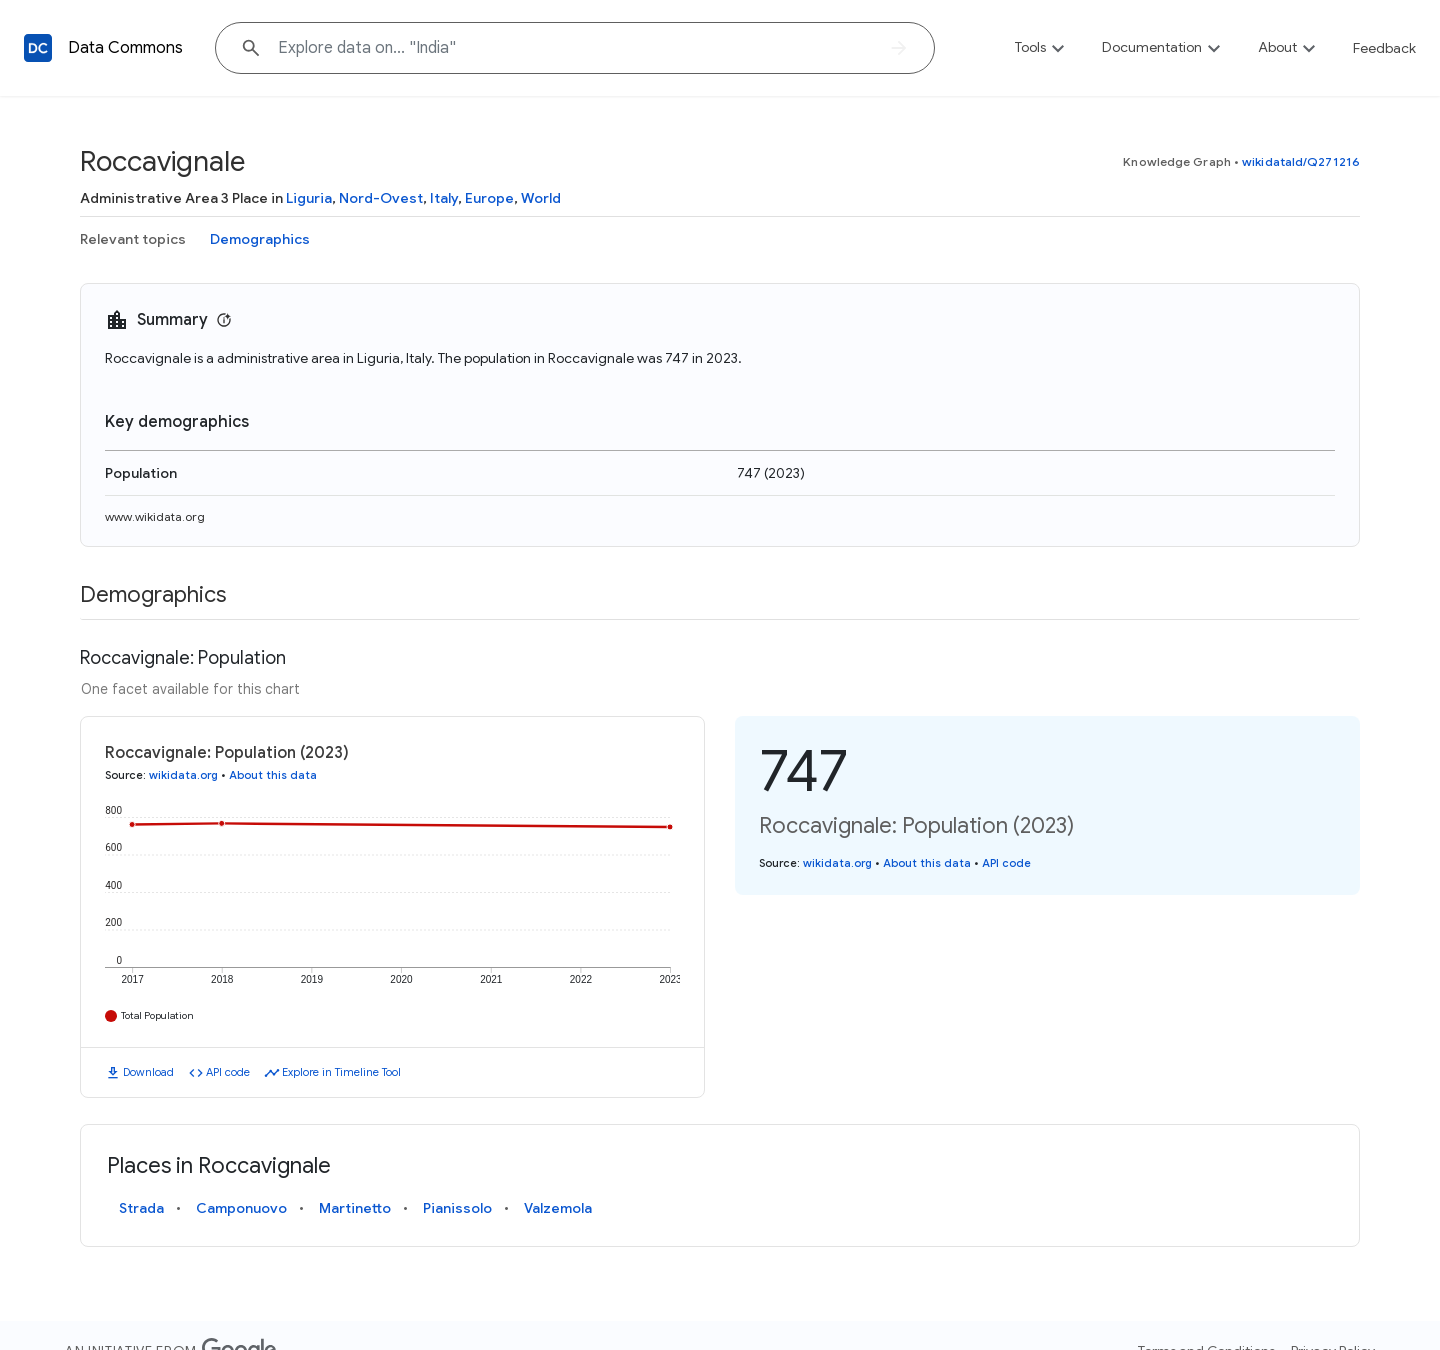 Image resolution: width=1440 pixels, height=1350 pixels. I want to click on [Back to homepage], so click(38, 48).